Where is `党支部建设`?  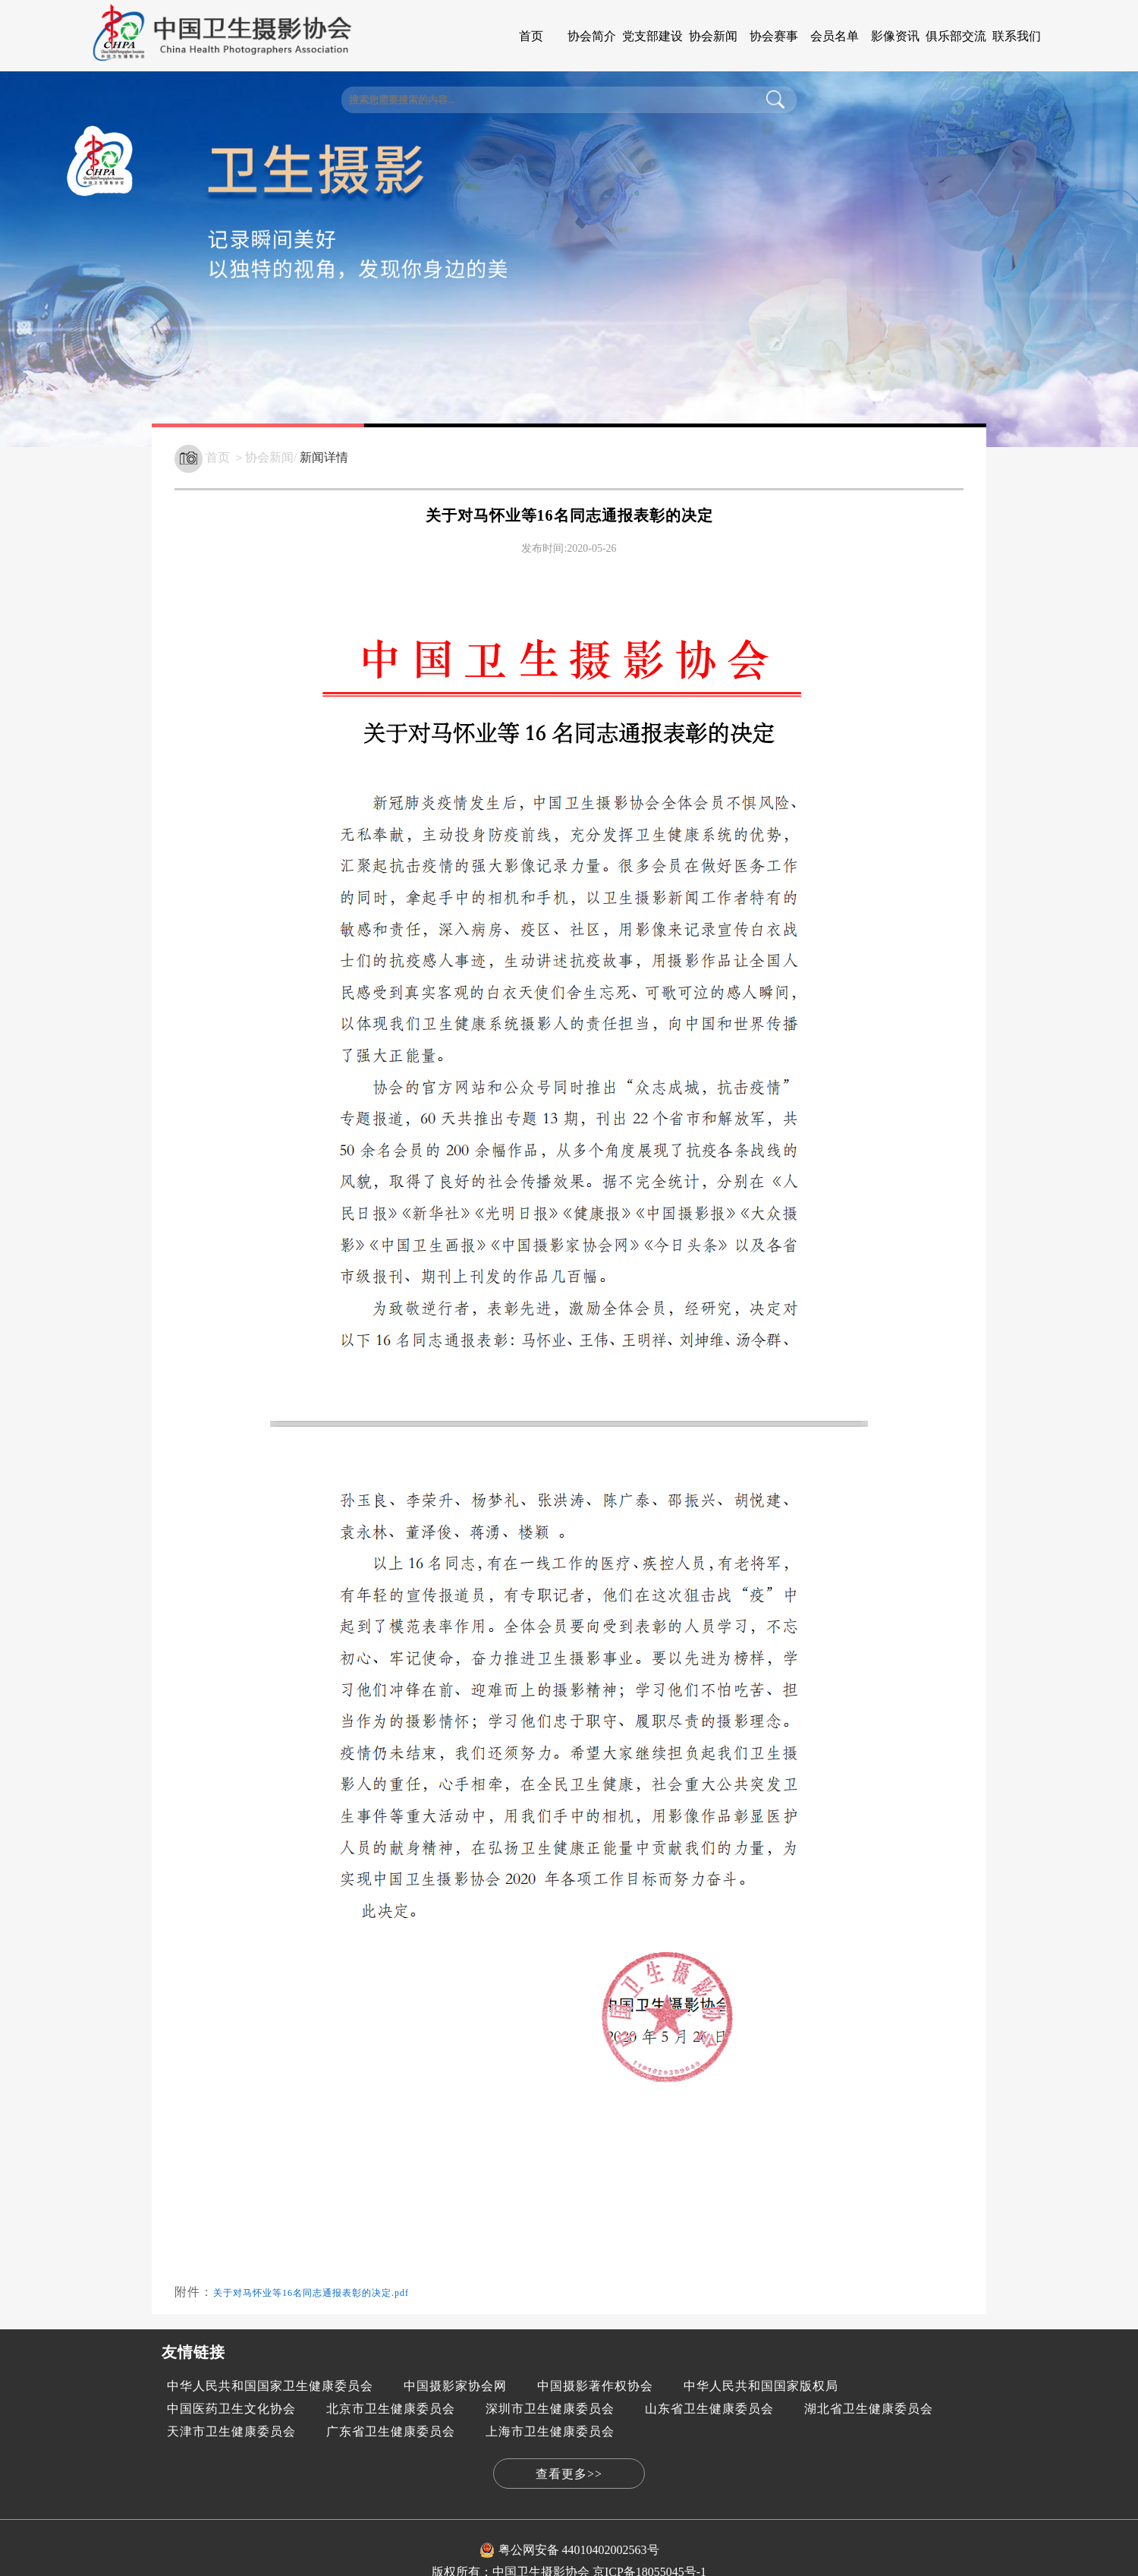
党支部建设 is located at coordinates (652, 36).